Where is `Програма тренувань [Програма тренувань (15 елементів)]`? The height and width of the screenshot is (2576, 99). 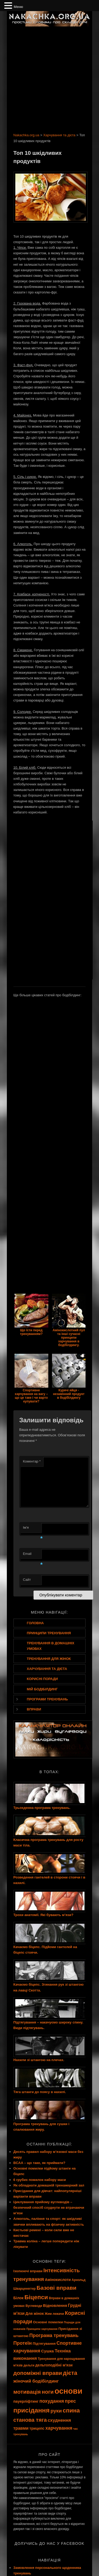
Програма тренувань [Програма тренувань (15 елементів)] is located at coordinates (53, 2335).